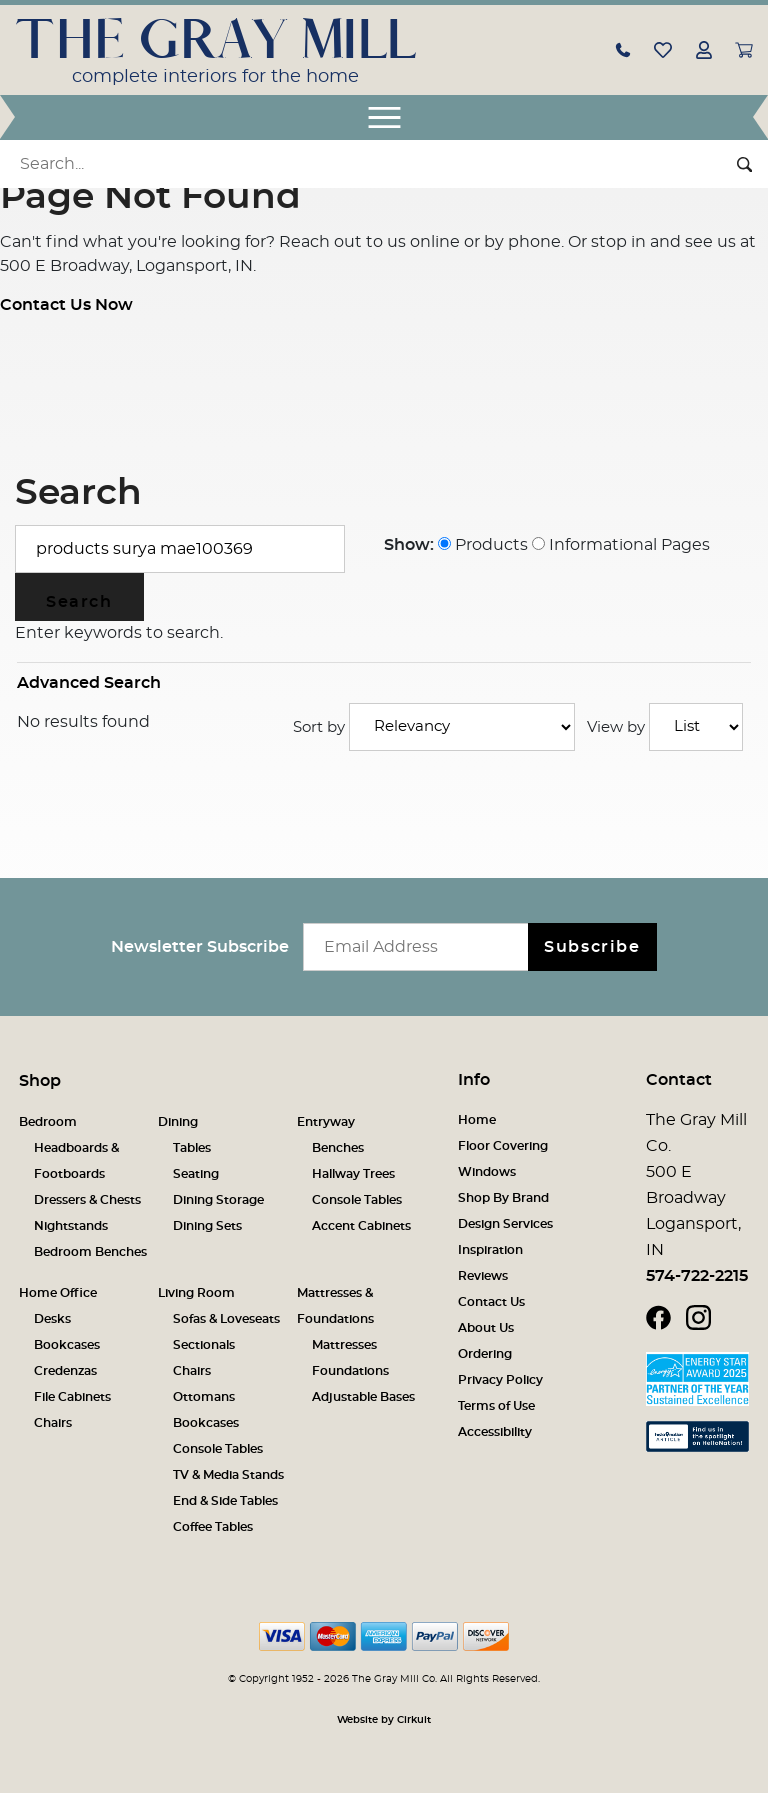 Image resolution: width=768 pixels, height=1793 pixels. I want to click on Website by Cirkuit, so click(384, 1720).